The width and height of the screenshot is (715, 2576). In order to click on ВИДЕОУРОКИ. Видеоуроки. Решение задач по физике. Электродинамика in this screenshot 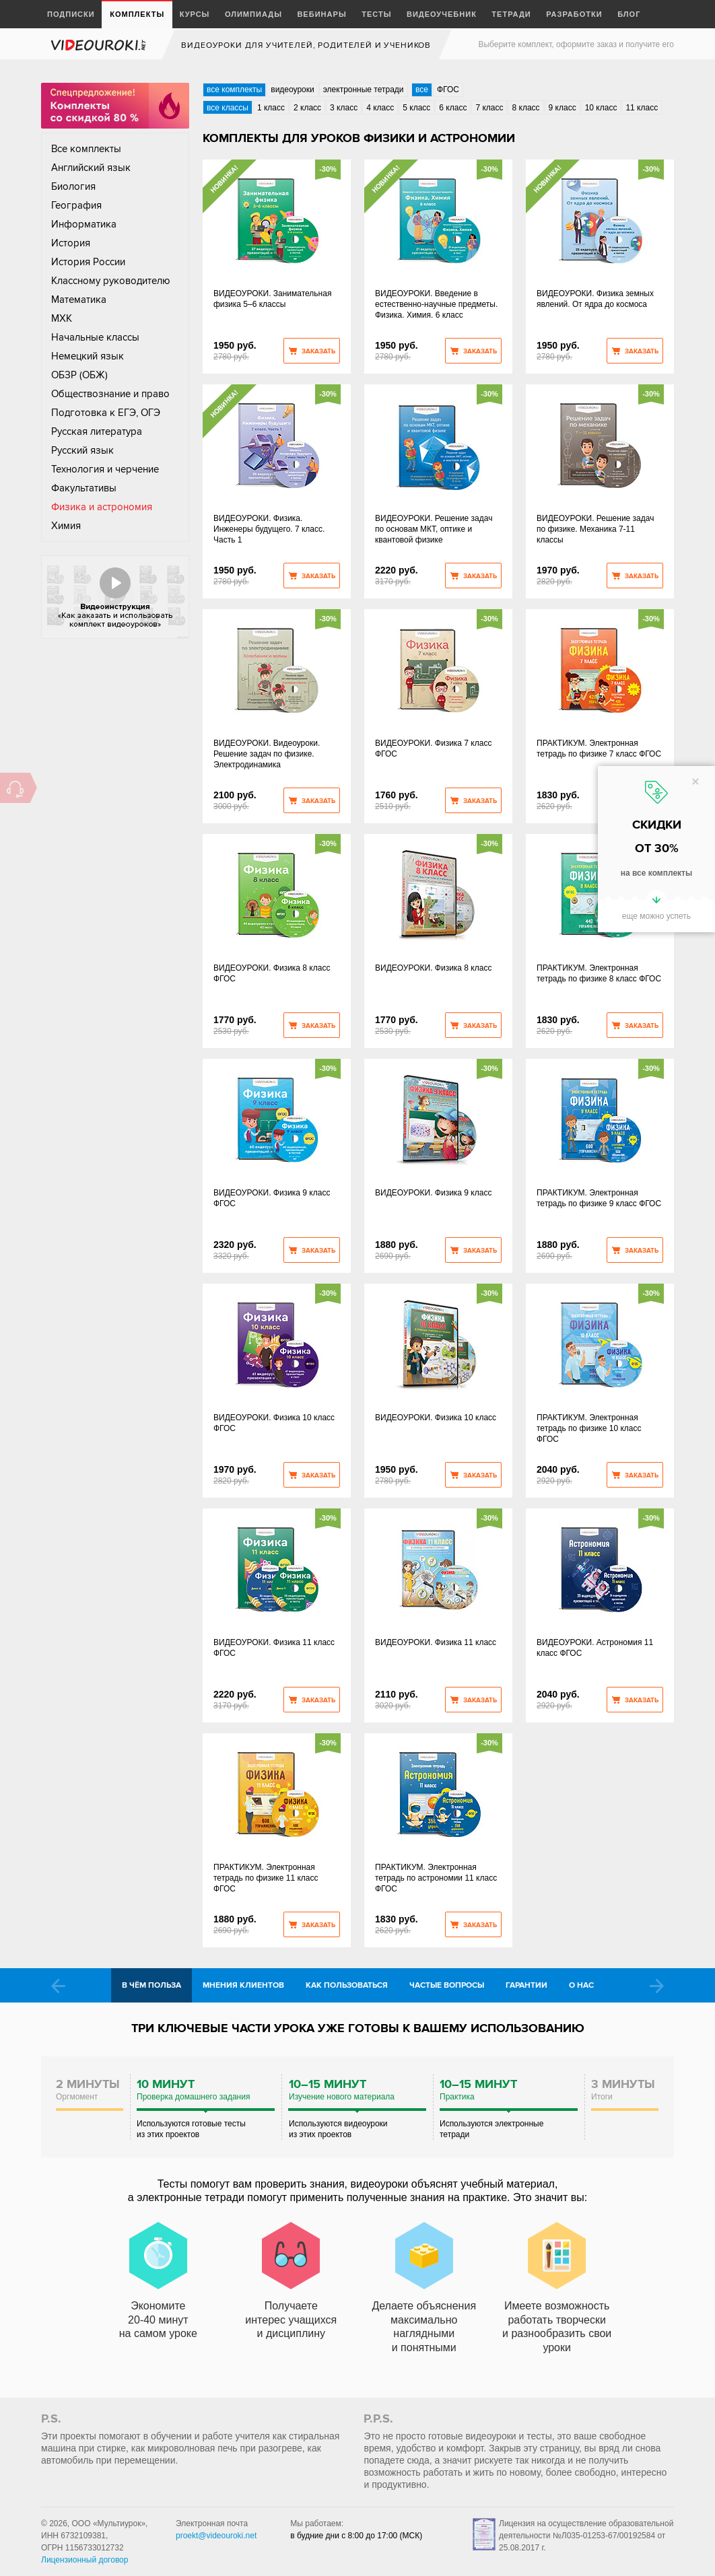, I will do `click(266, 753)`.